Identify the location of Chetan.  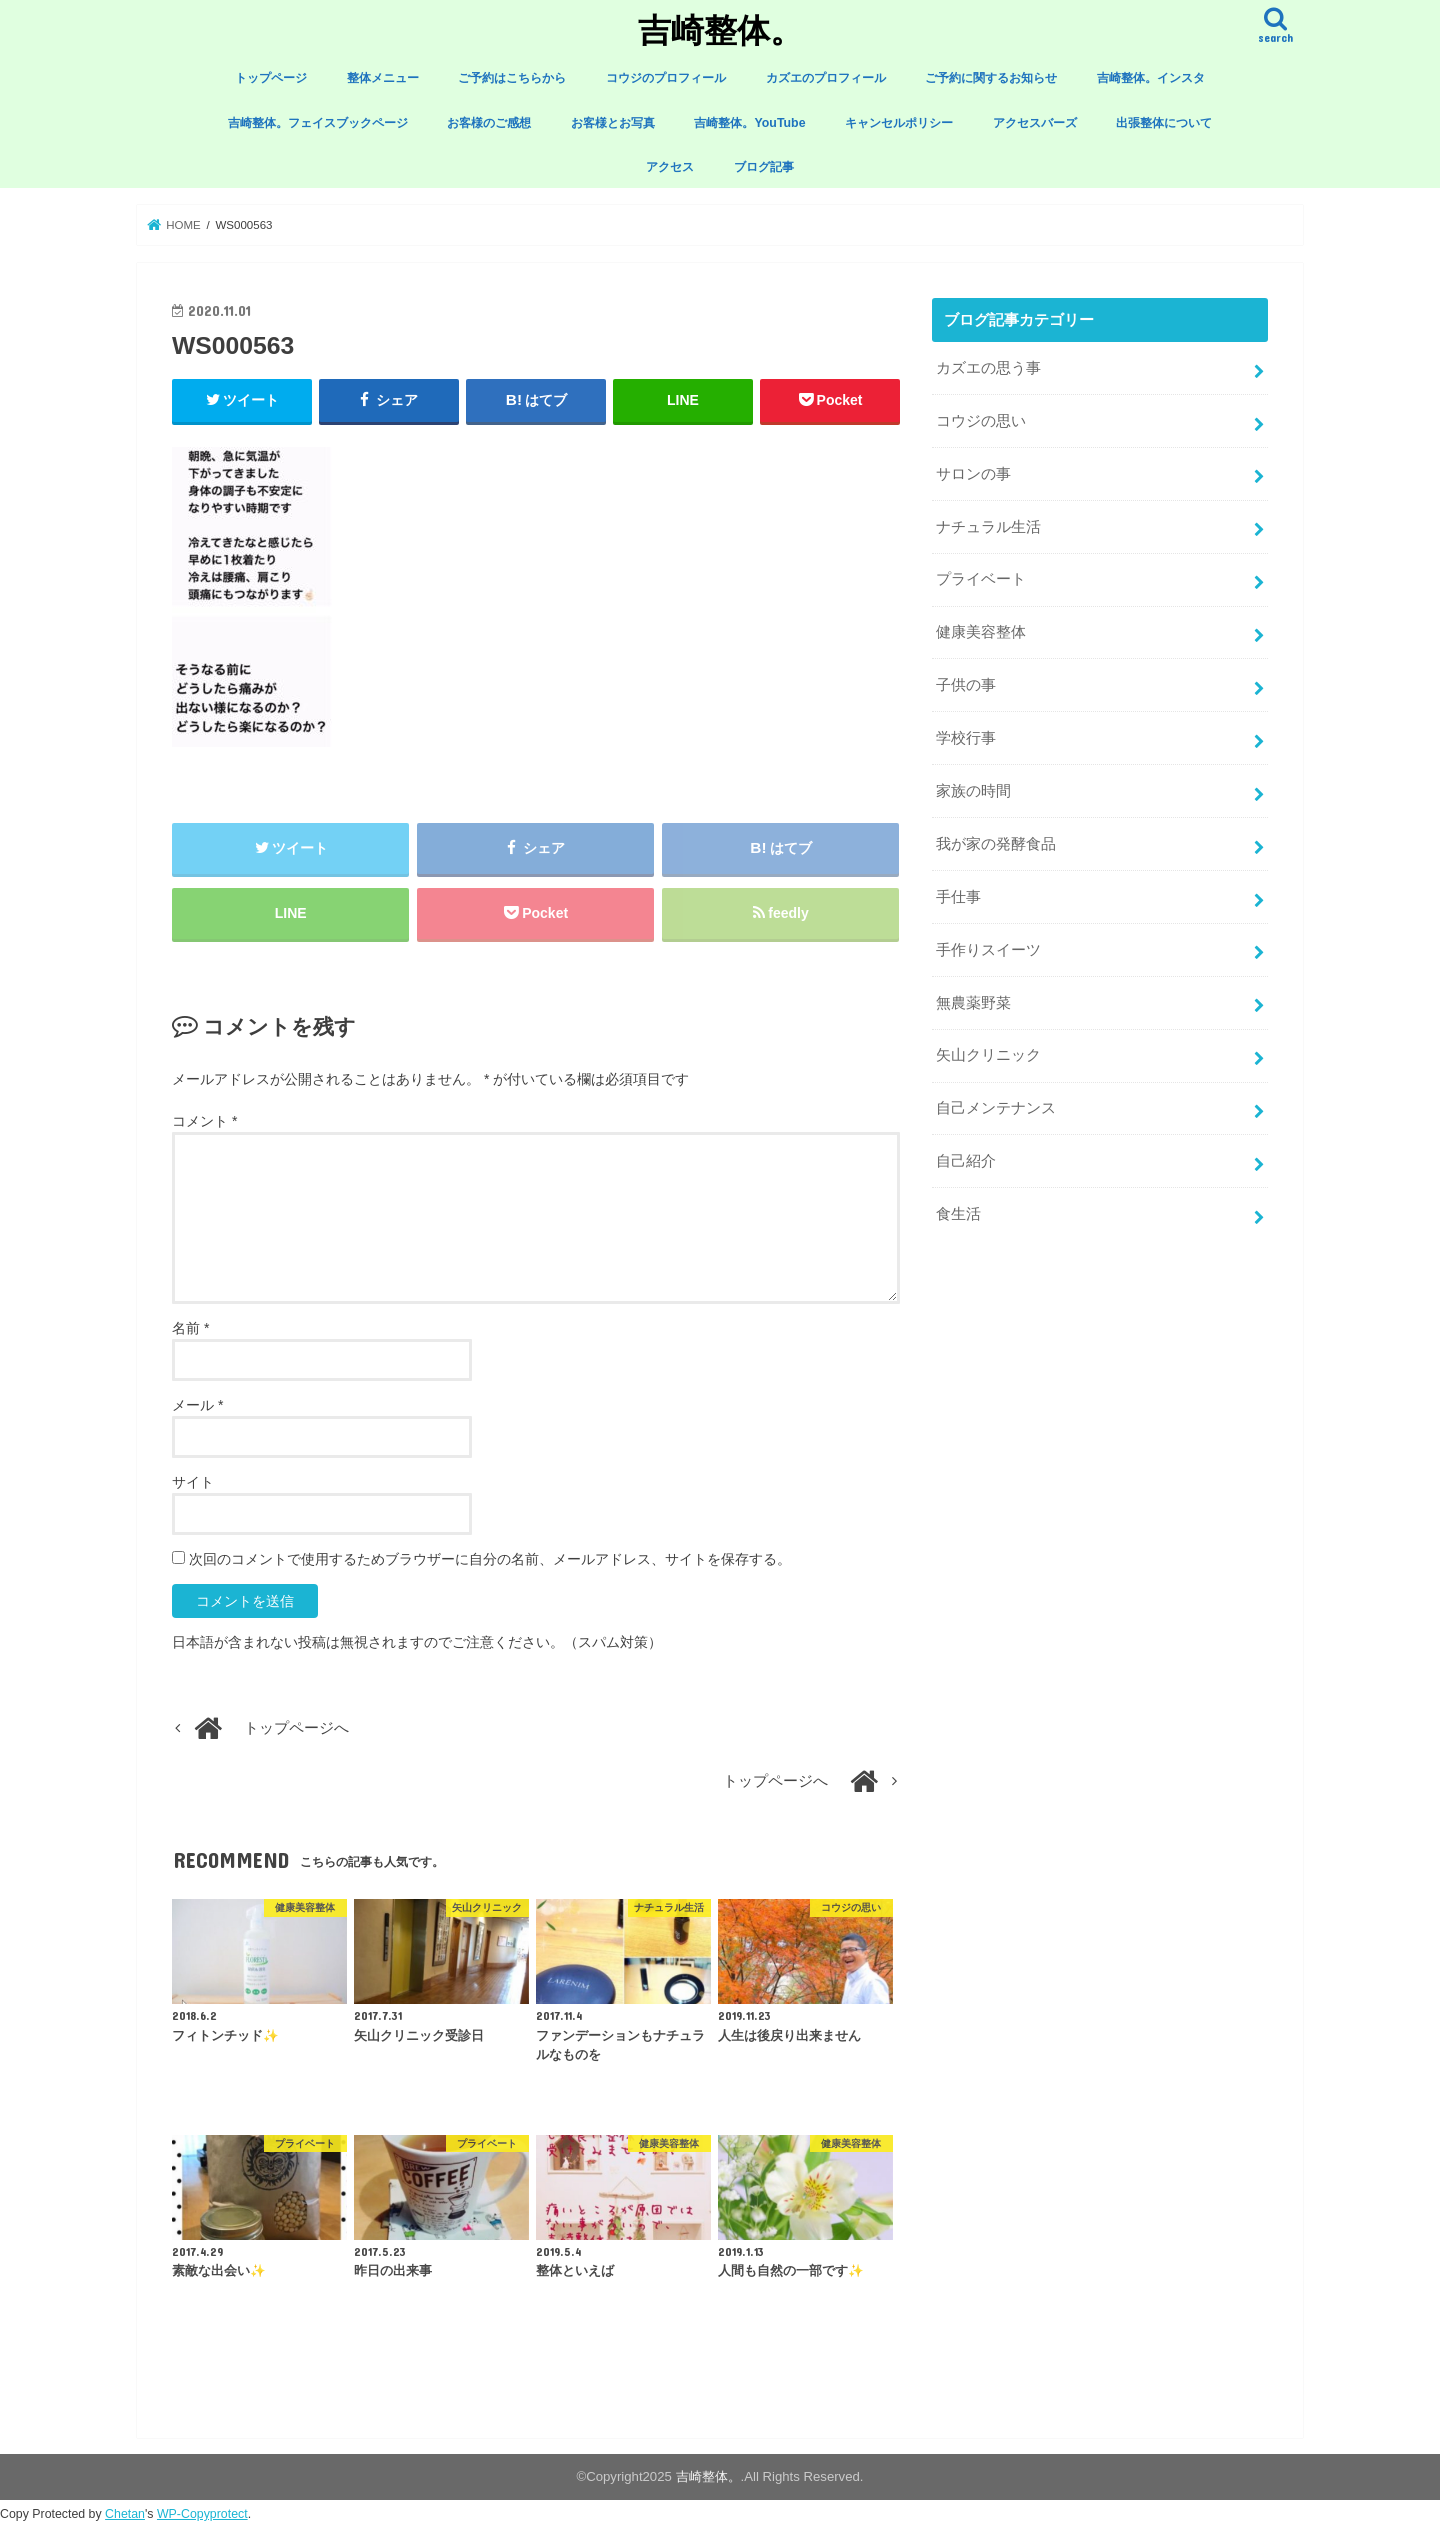
(125, 2514).